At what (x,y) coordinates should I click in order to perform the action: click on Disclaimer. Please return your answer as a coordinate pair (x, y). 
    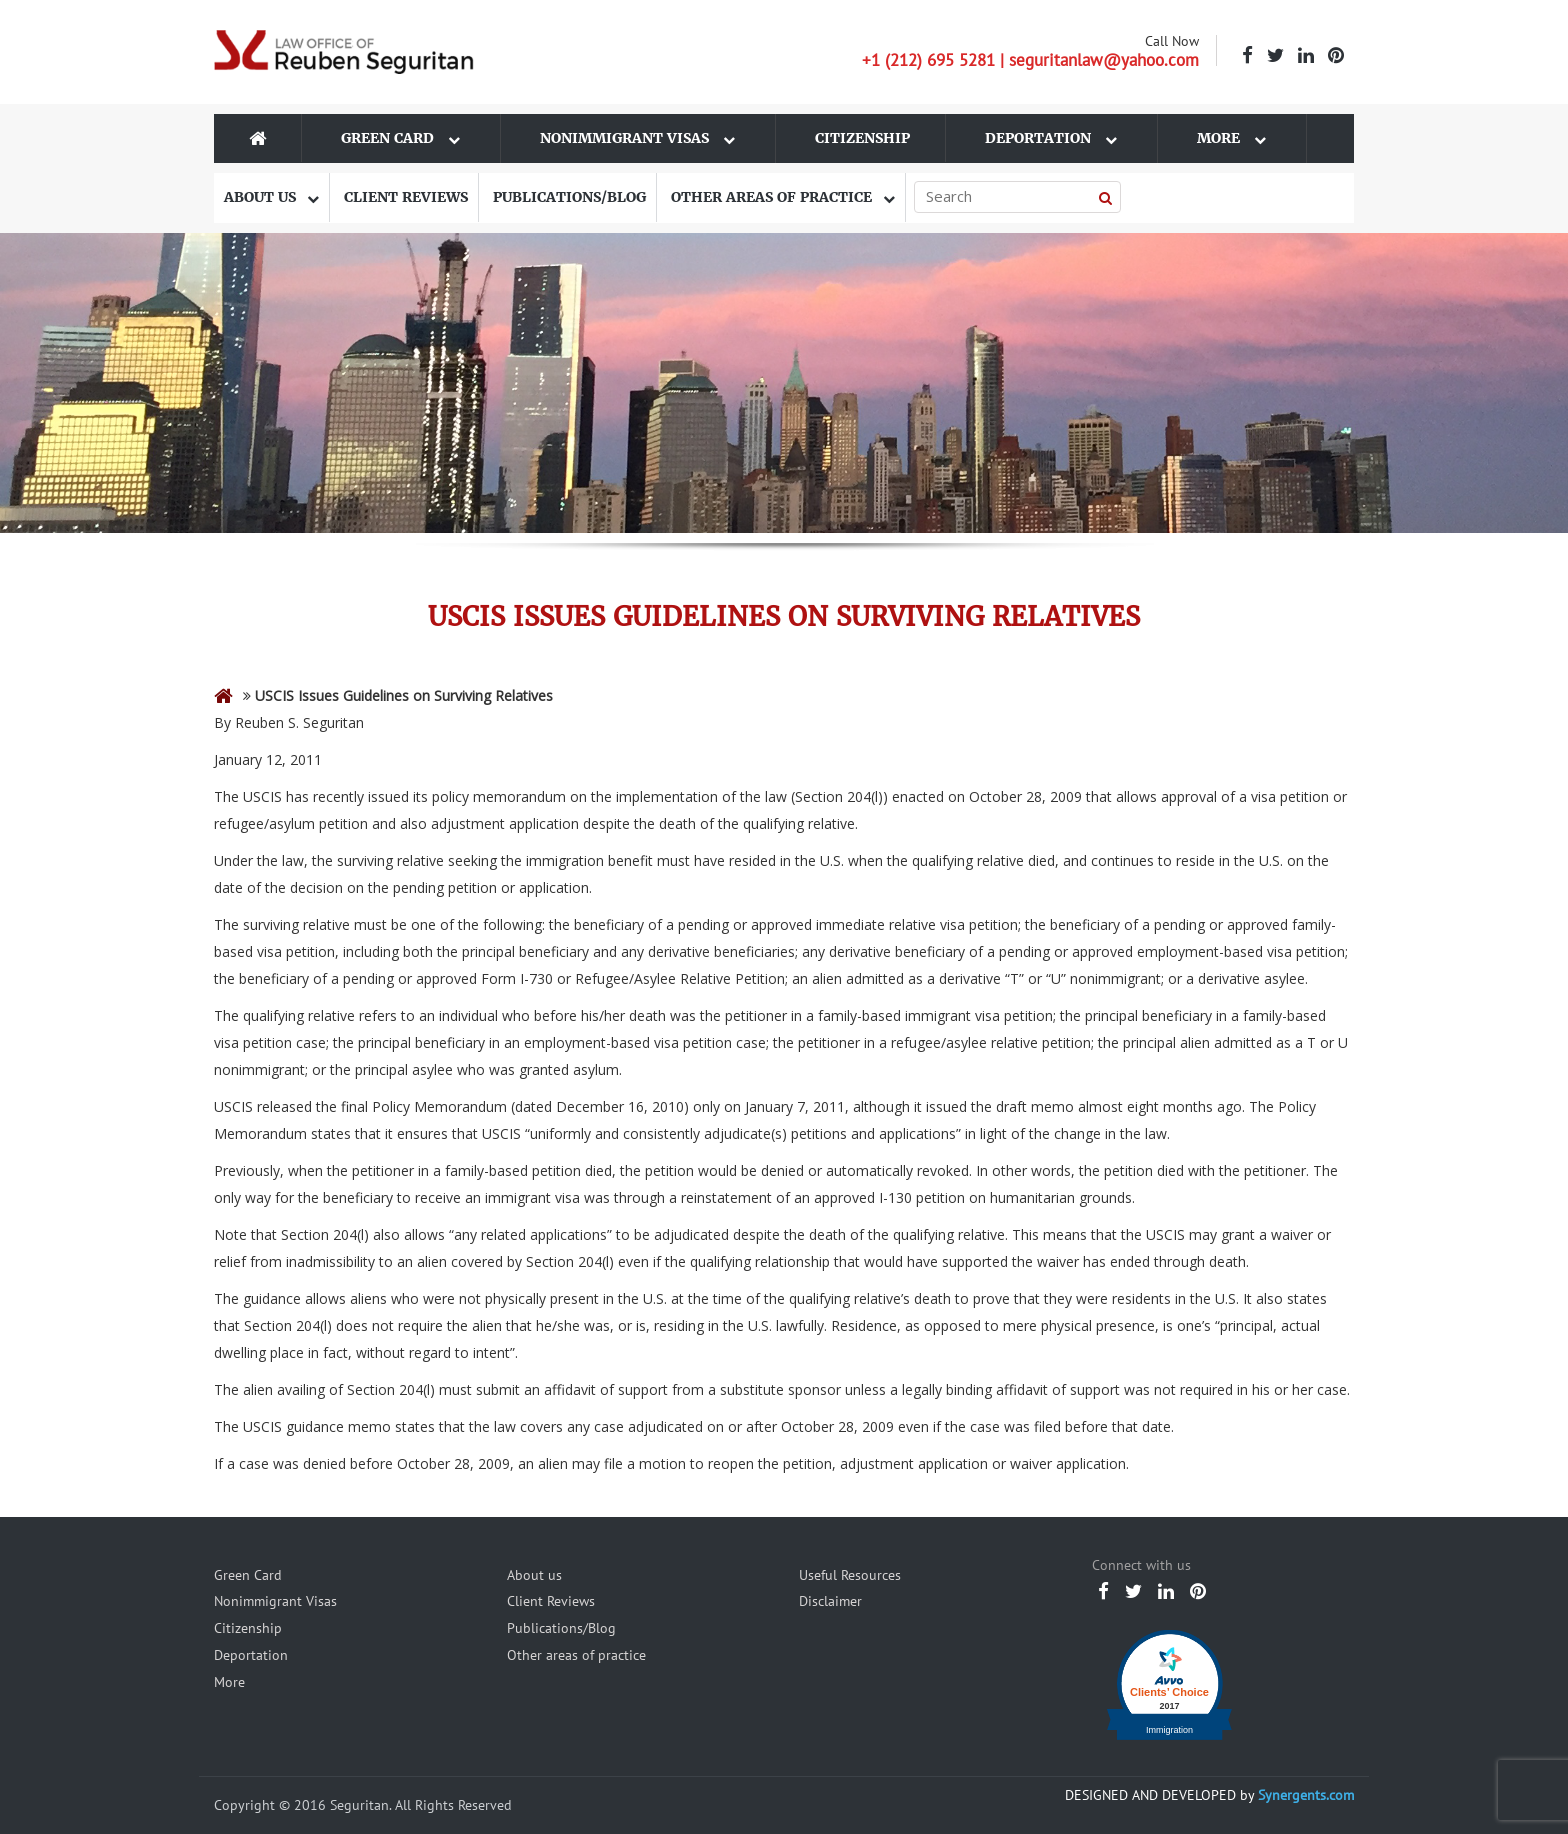
    Looking at the image, I should click on (830, 1601).